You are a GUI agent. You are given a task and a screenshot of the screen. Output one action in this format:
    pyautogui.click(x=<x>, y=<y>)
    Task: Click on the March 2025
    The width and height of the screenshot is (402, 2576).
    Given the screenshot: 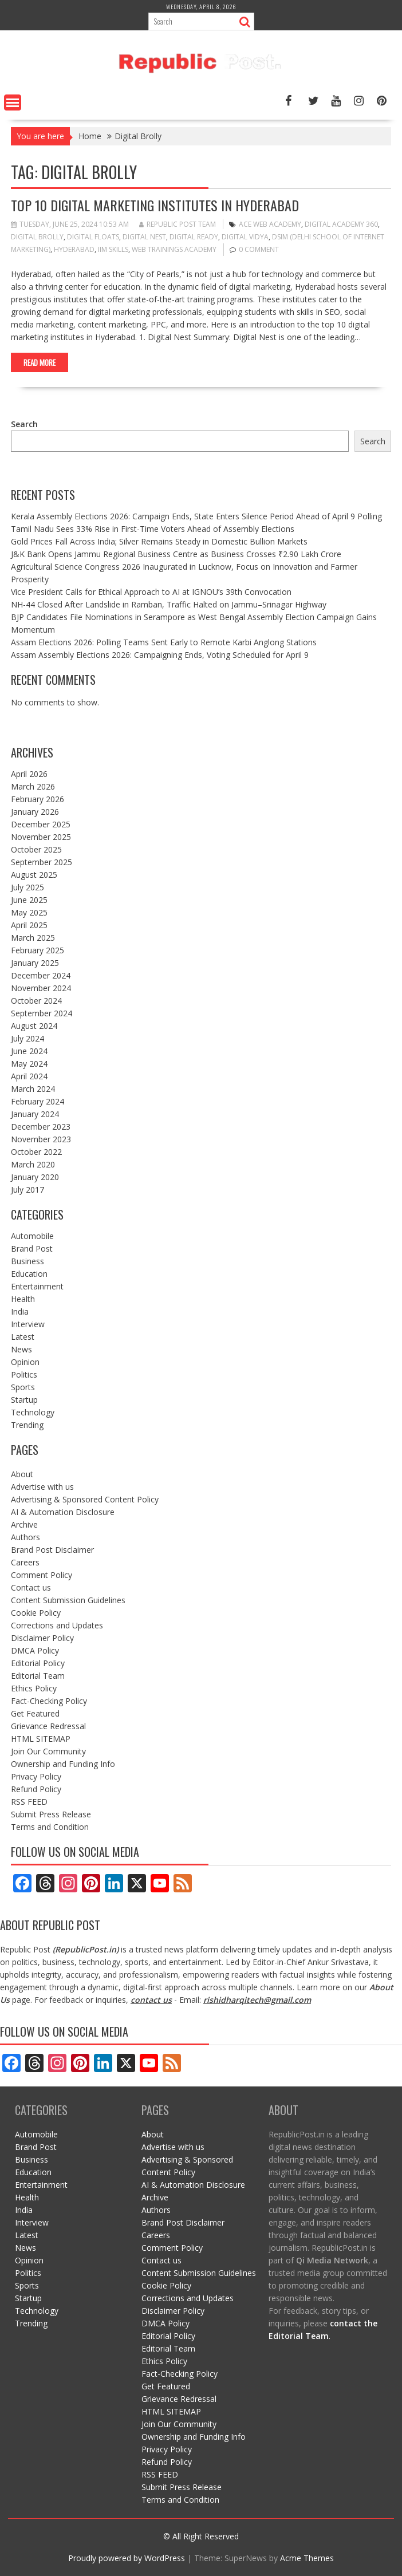 What is the action you would take?
    pyautogui.click(x=33, y=937)
    